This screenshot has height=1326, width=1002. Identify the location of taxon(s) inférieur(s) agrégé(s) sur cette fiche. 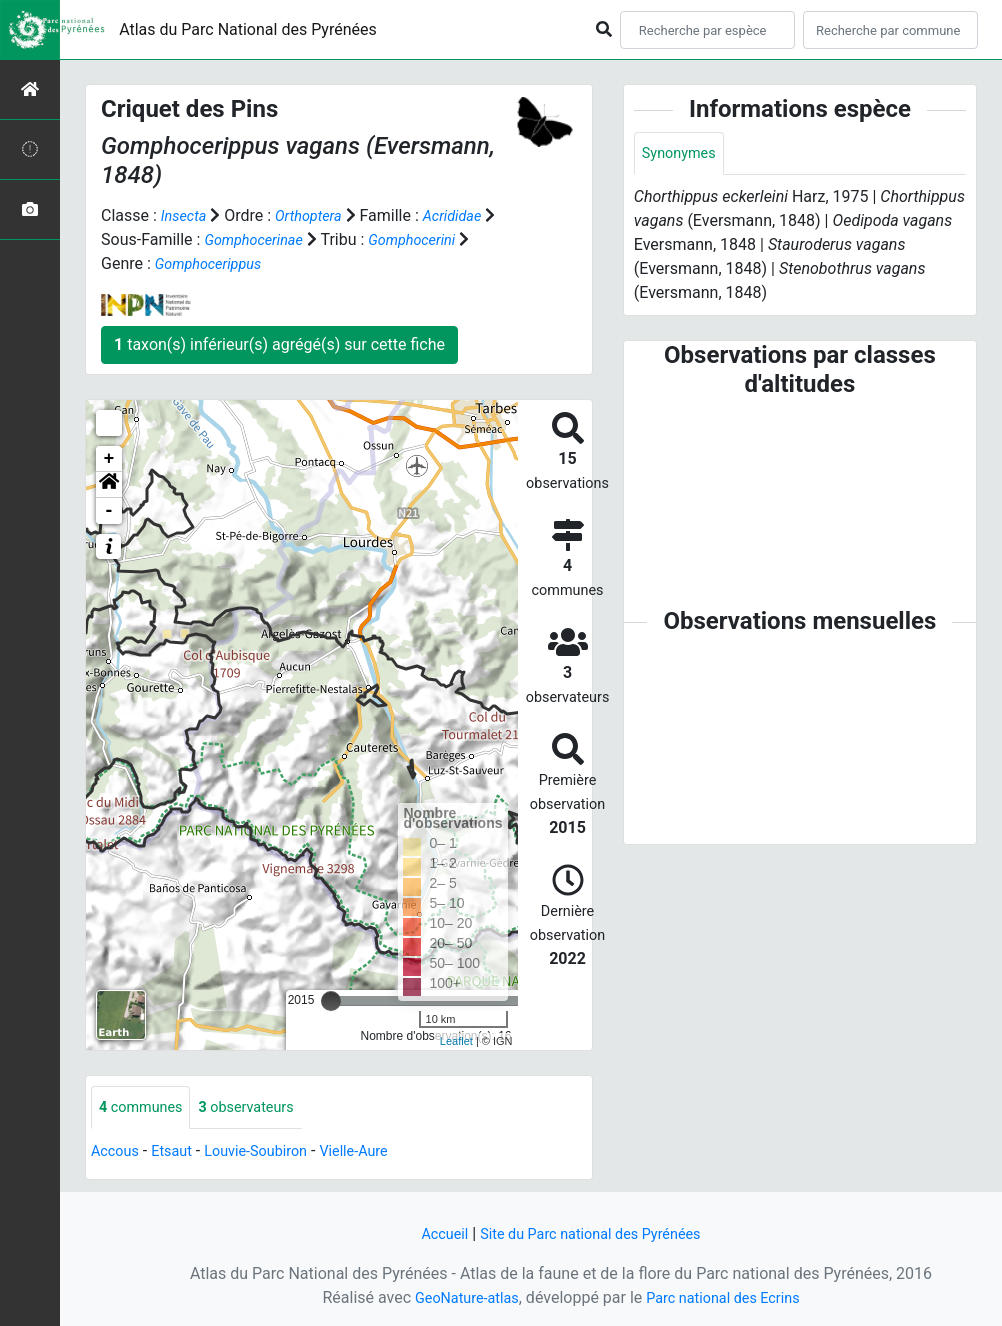
(279, 343).